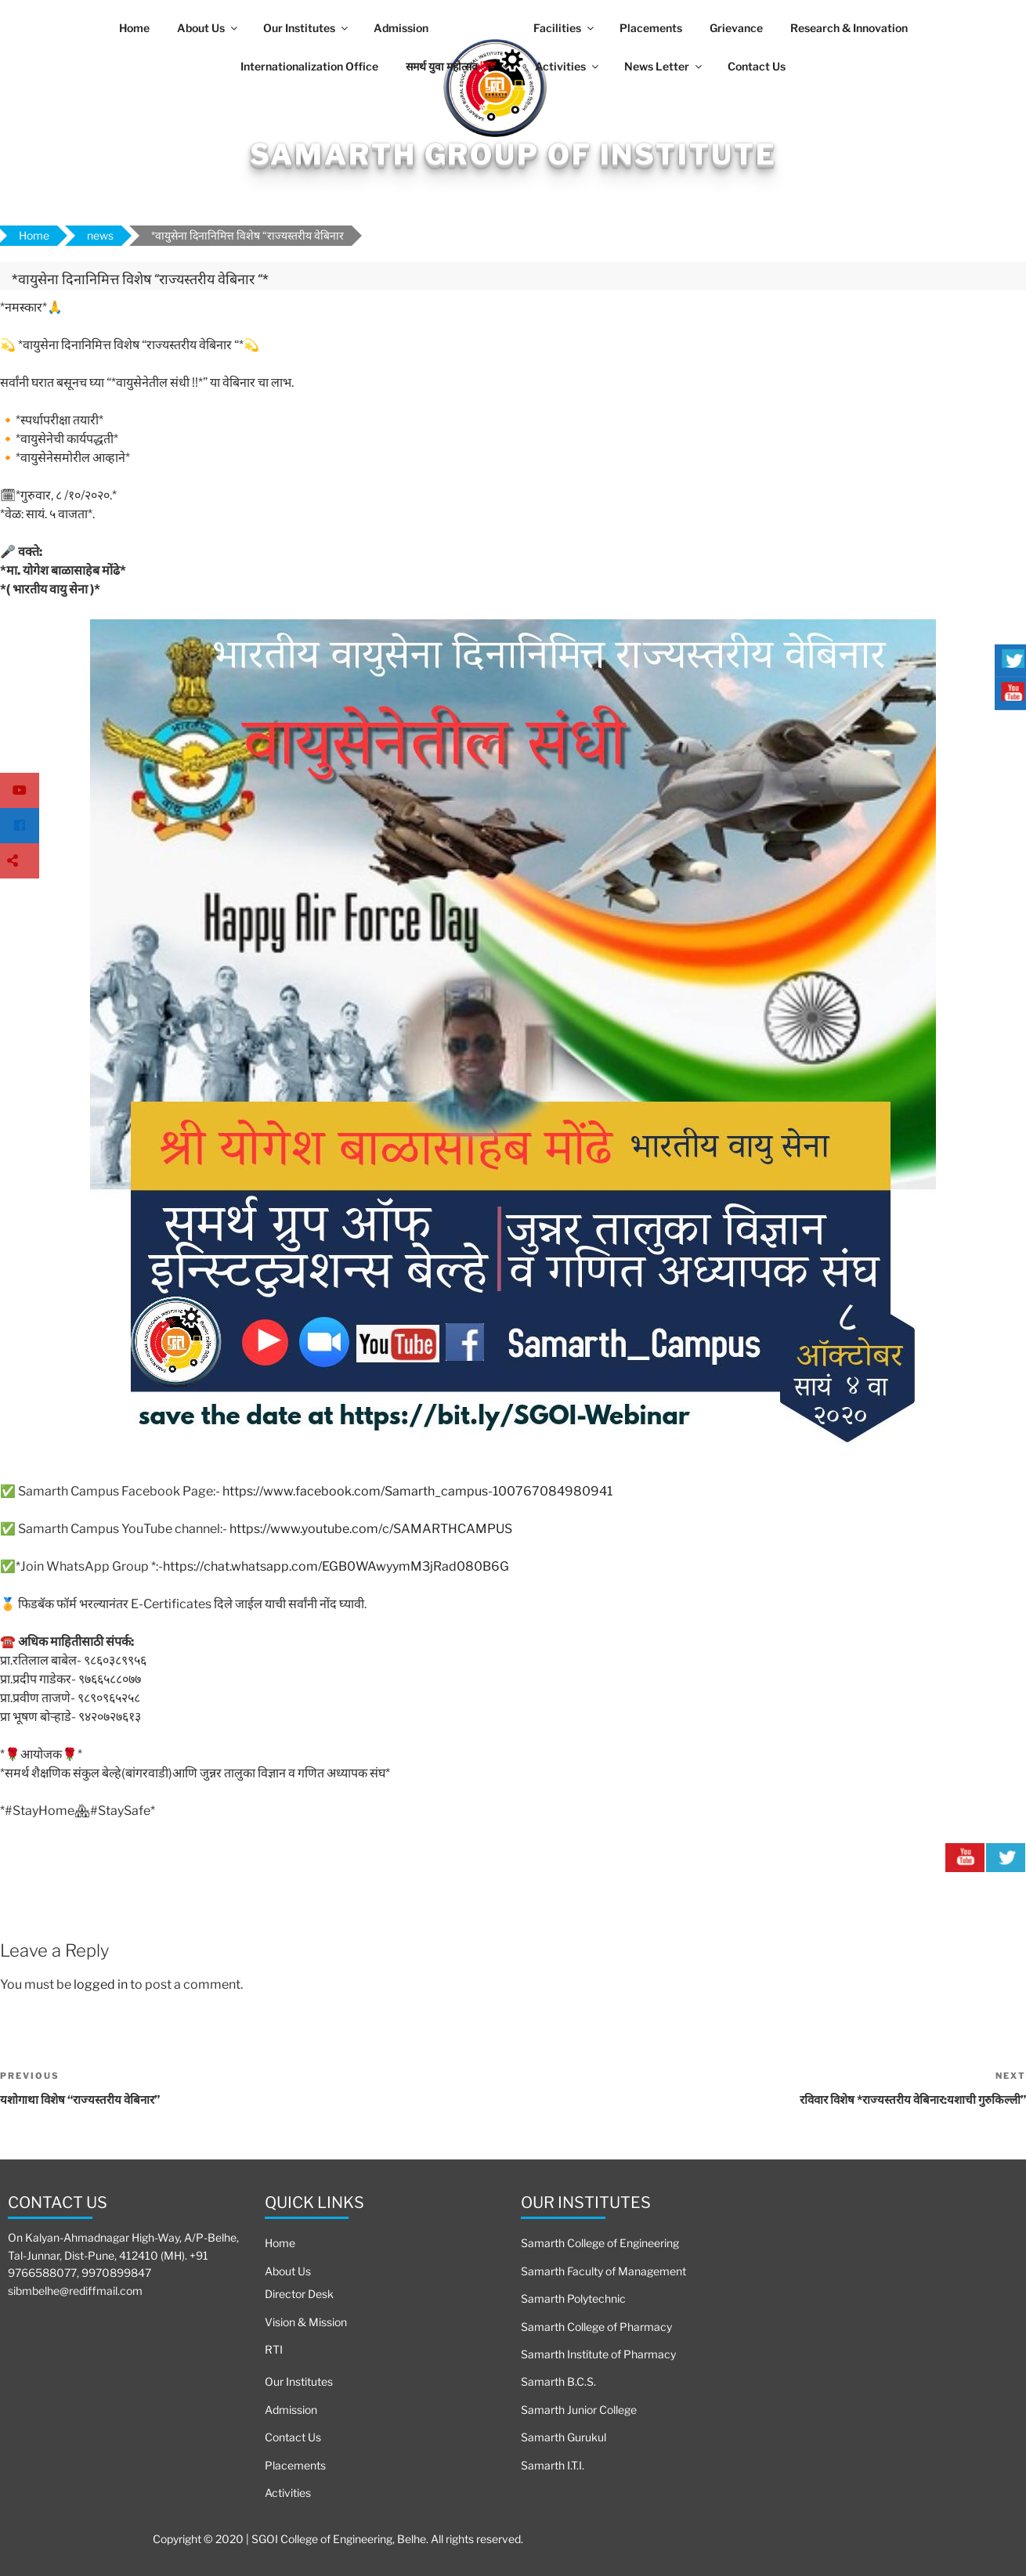 The width and height of the screenshot is (1026, 2576). What do you see at coordinates (736, 27) in the screenshot?
I see `Grievance` at bounding box center [736, 27].